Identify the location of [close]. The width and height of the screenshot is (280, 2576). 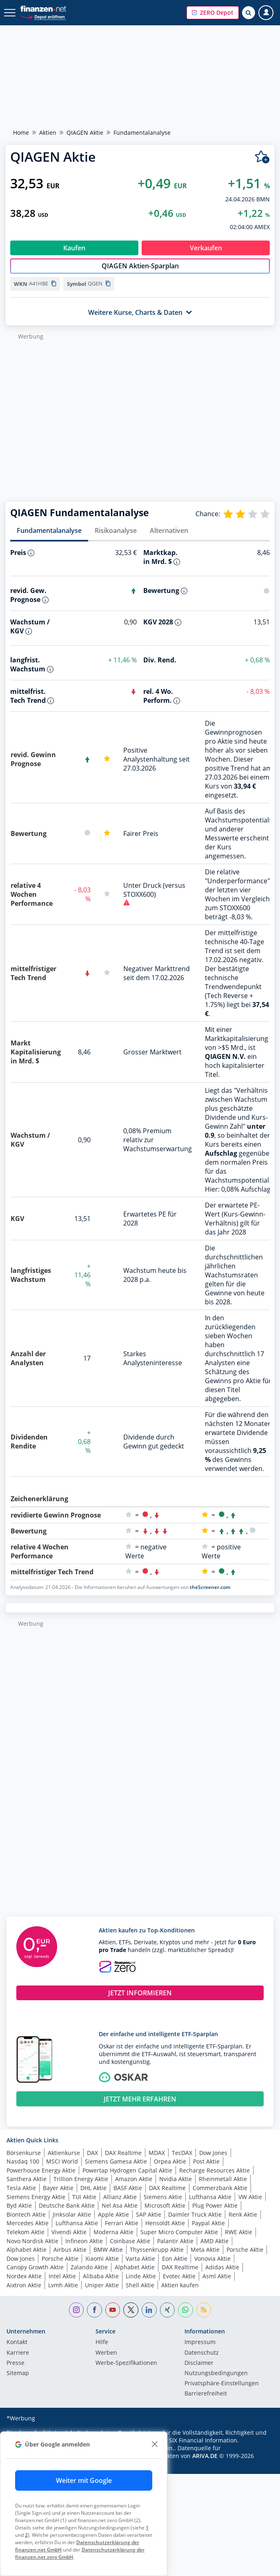
(154, 2444).